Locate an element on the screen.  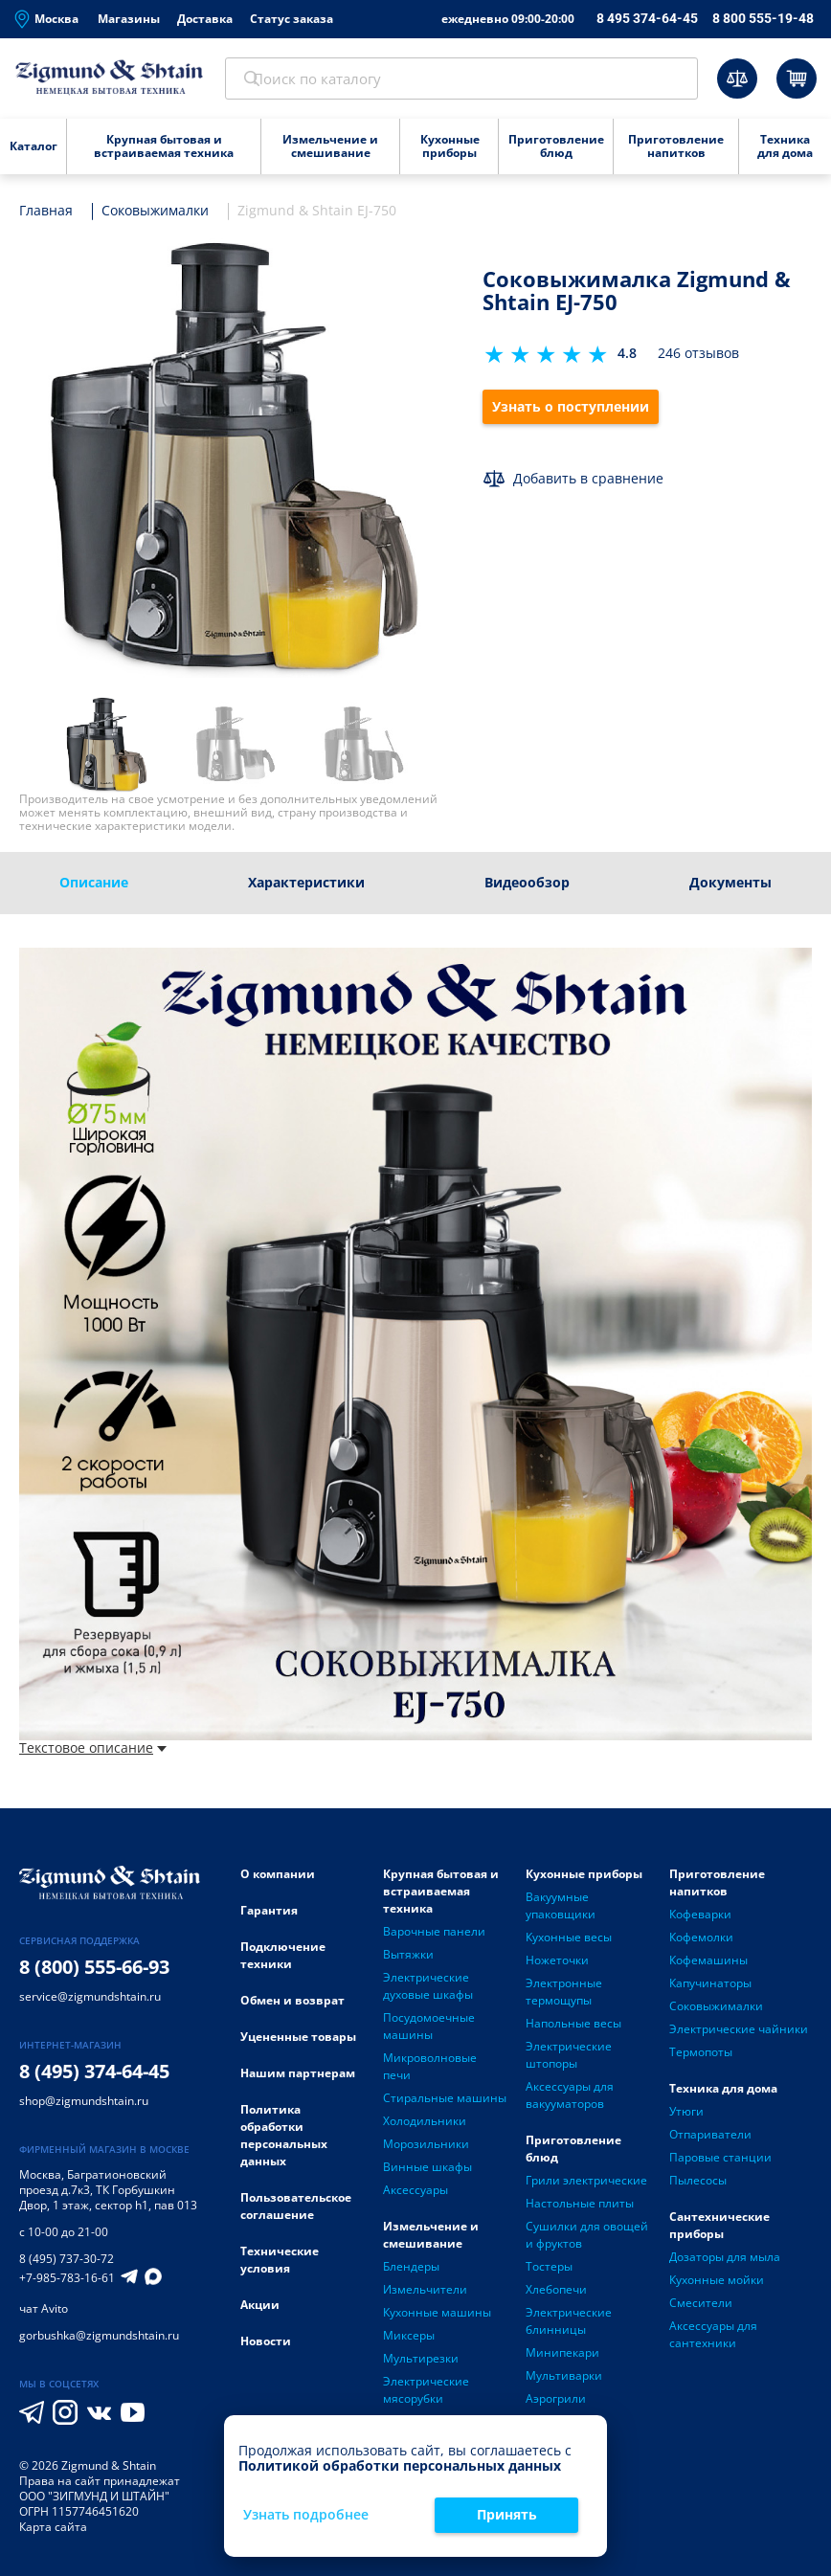
Документы is located at coordinates (730, 886).